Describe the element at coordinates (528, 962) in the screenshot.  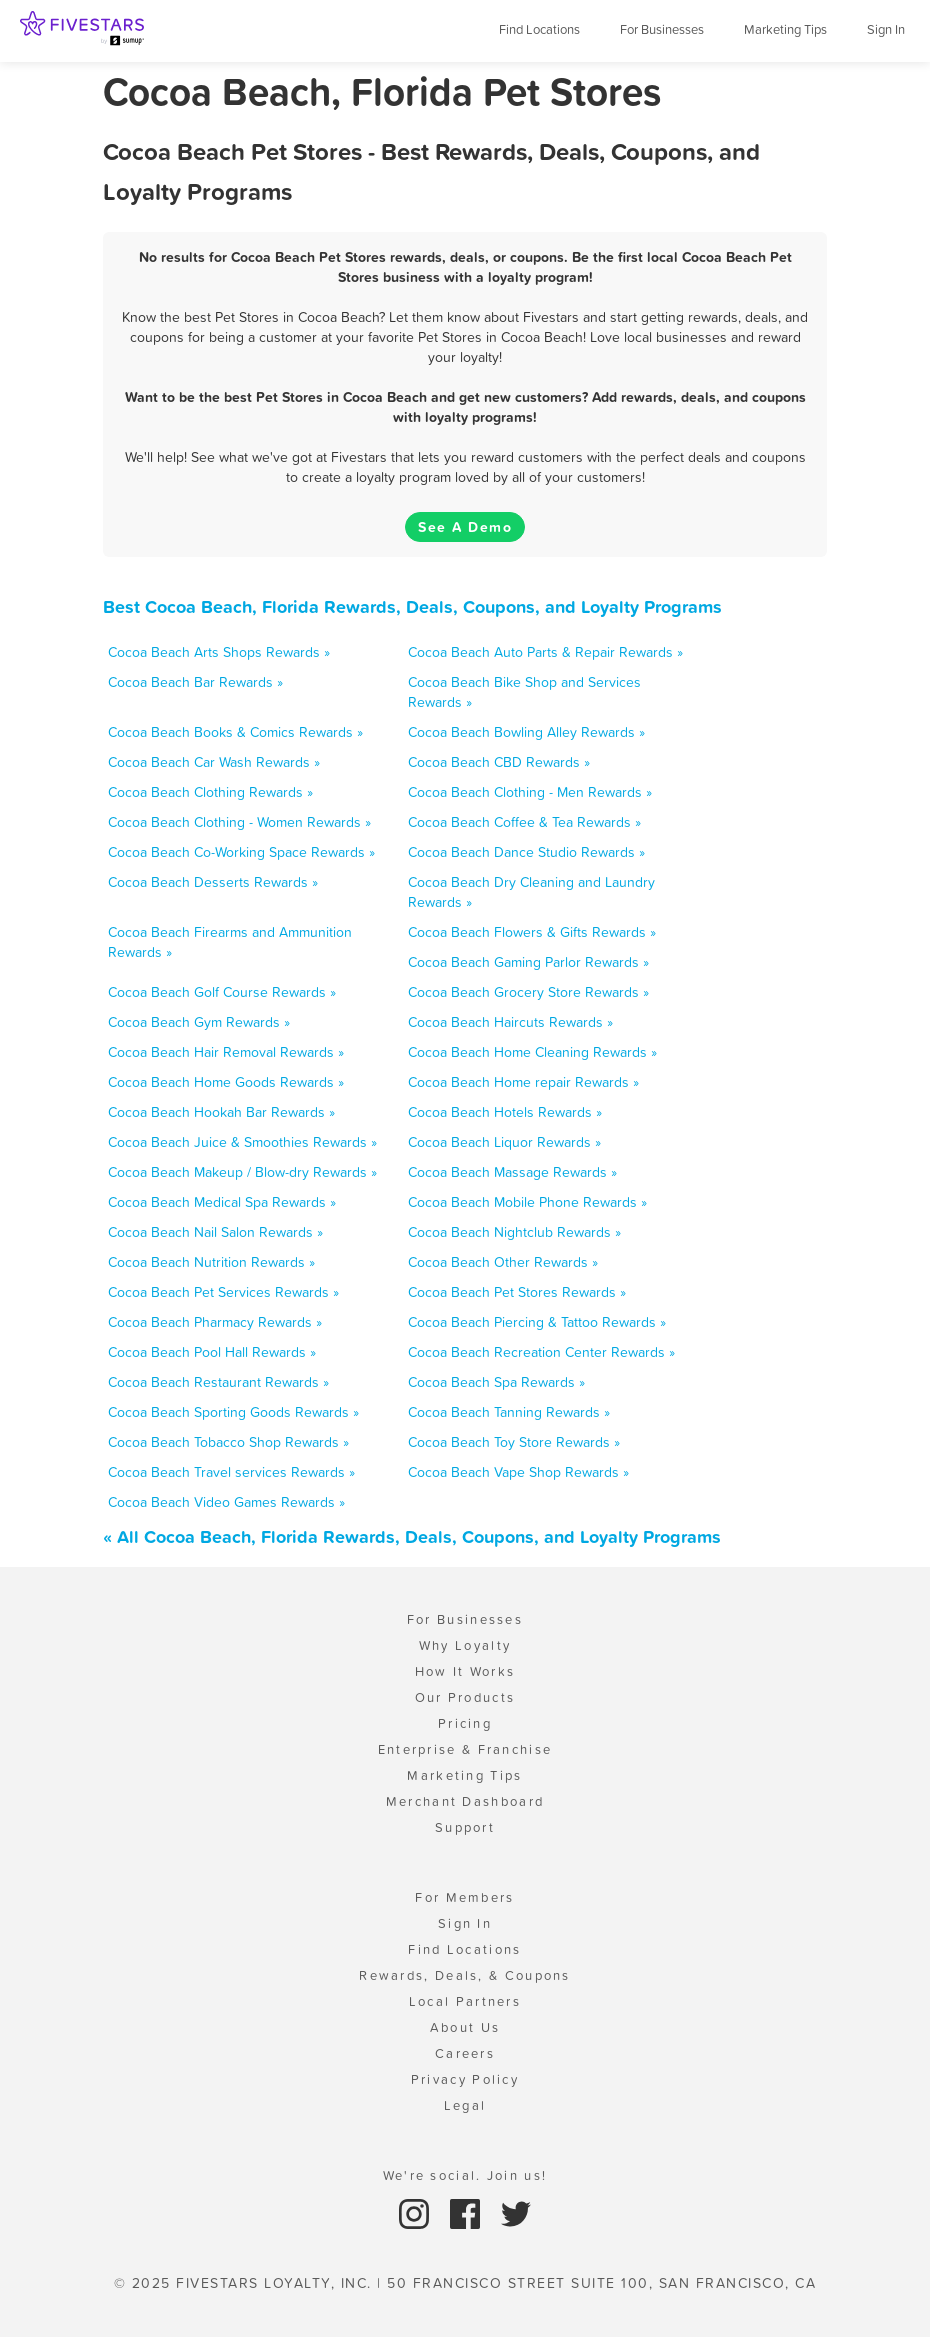
I see `Cocoa Beach Gaming Parlor Rewards »` at that location.